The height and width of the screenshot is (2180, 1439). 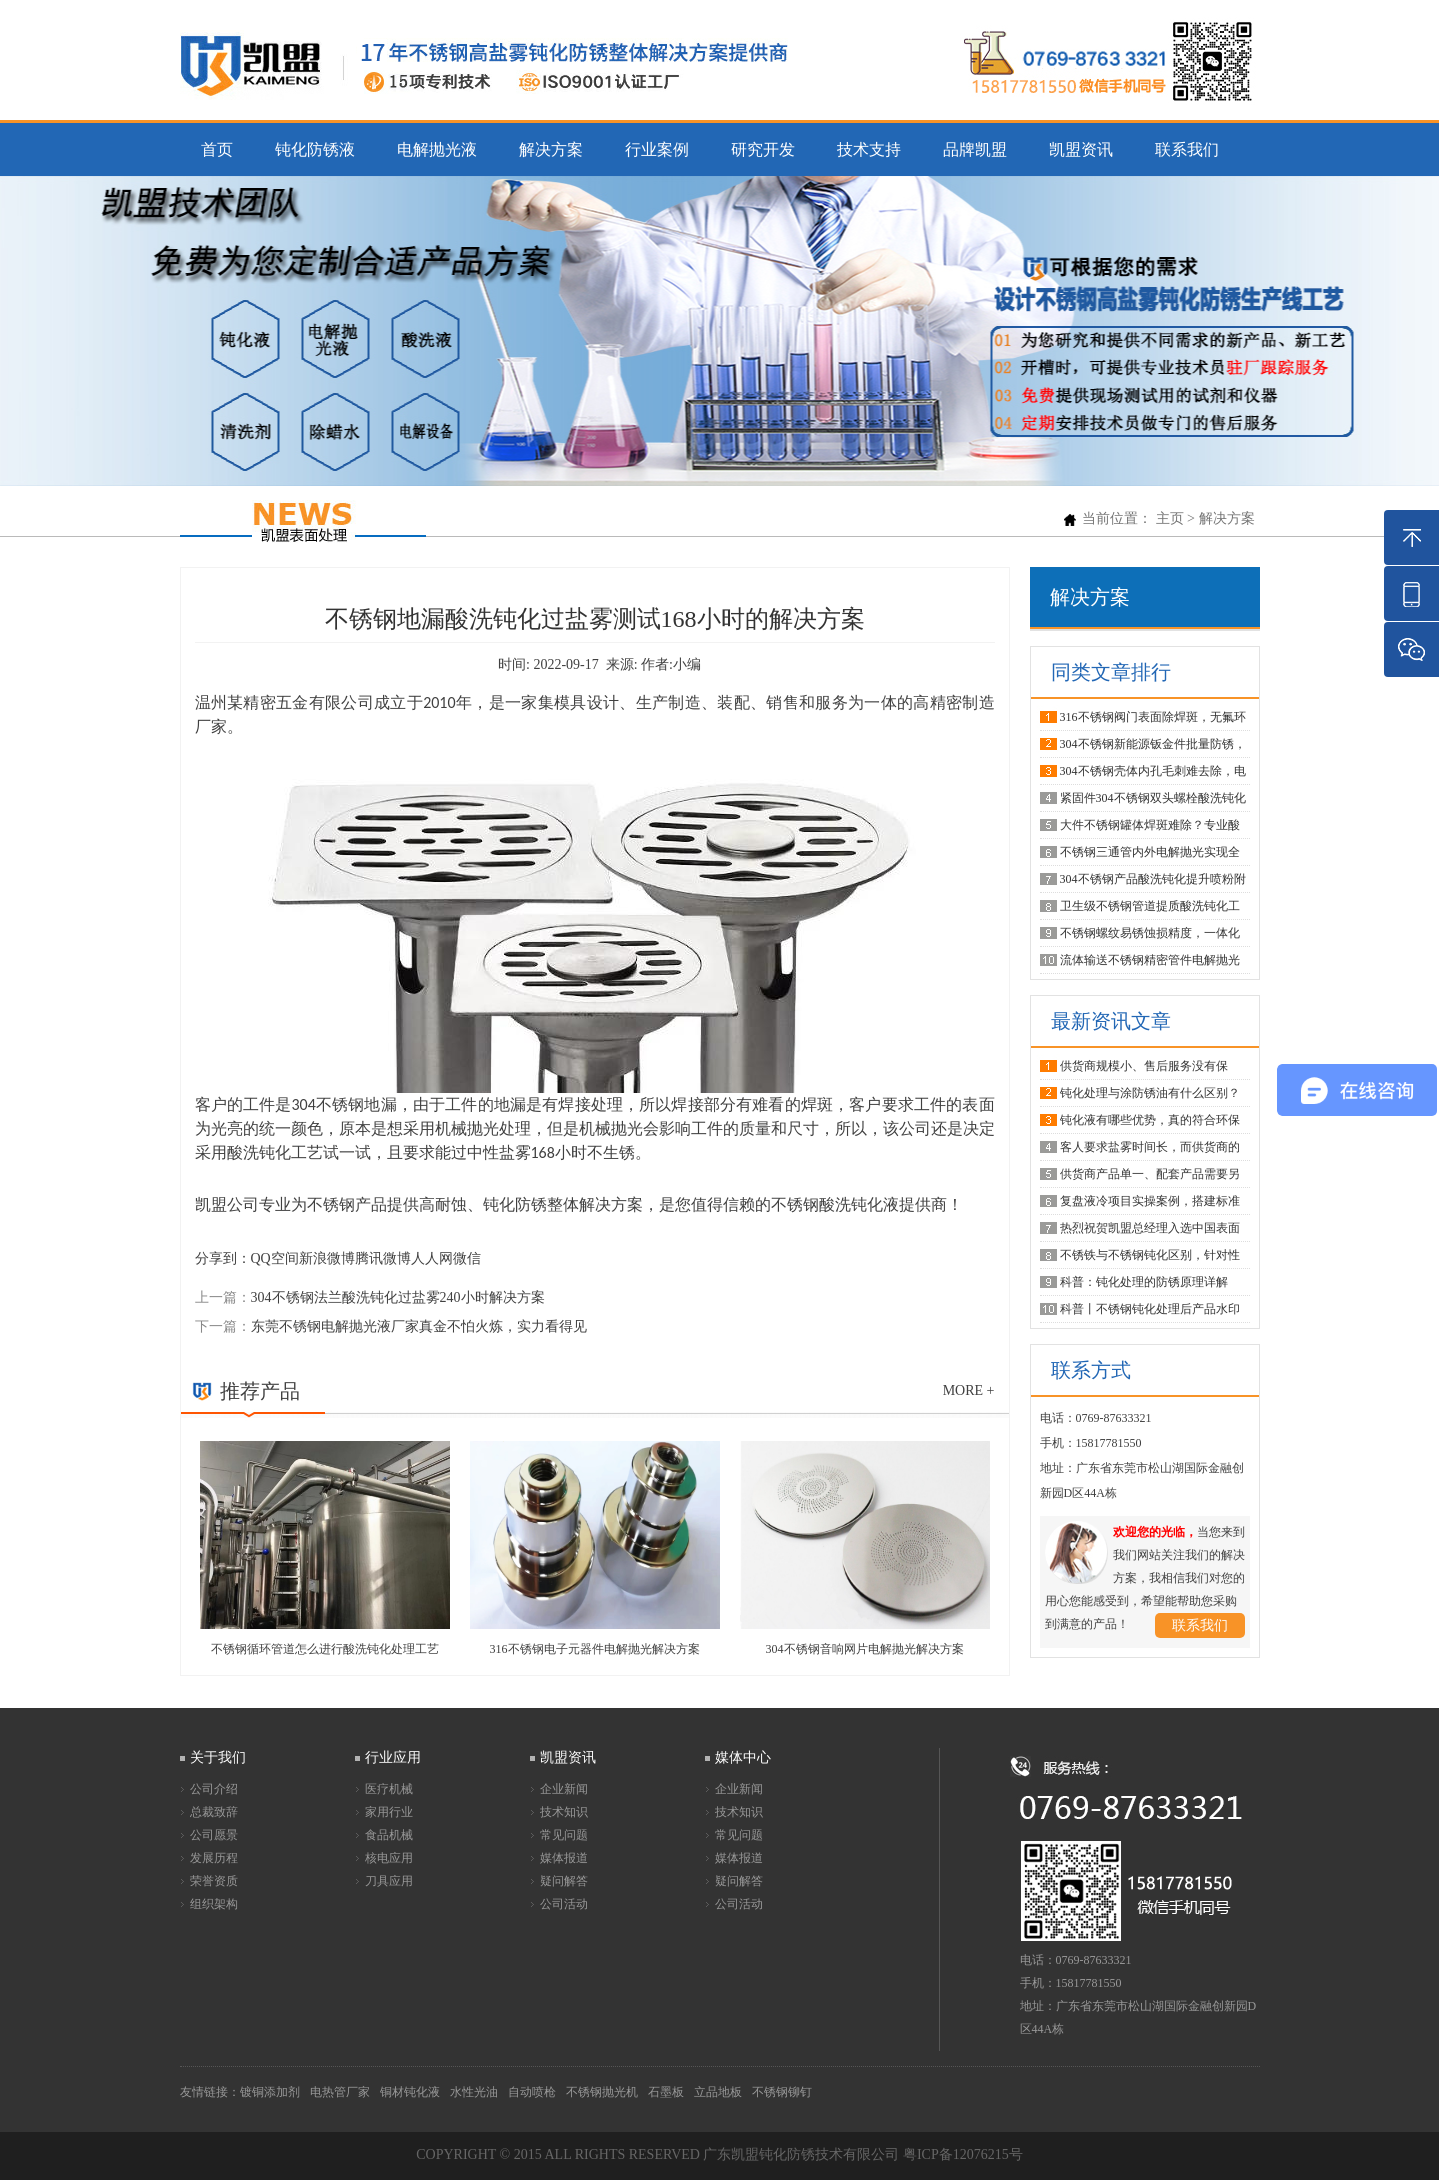 What do you see at coordinates (666, 2092) in the screenshot?
I see `石墨板` at bounding box center [666, 2092].